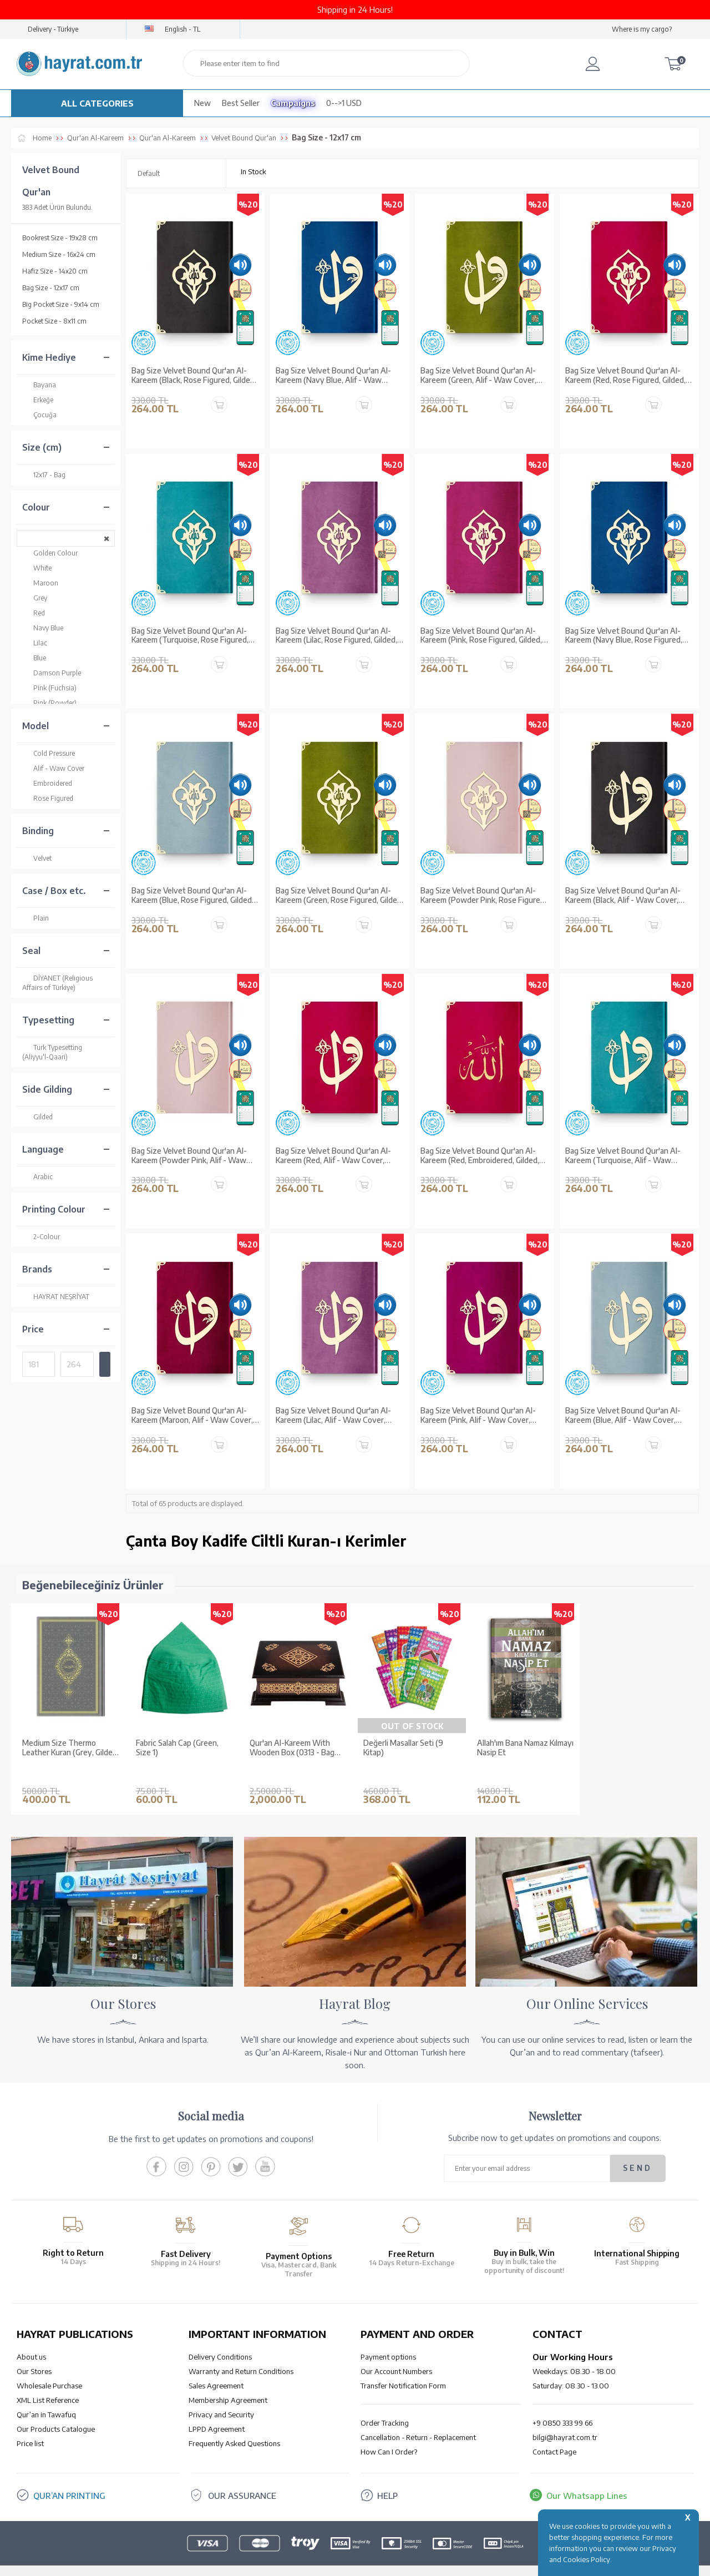  What do you see at coordinates (388, 2340) in the screenshot?
I see `Payment options` at bounding box center [388, 2340].